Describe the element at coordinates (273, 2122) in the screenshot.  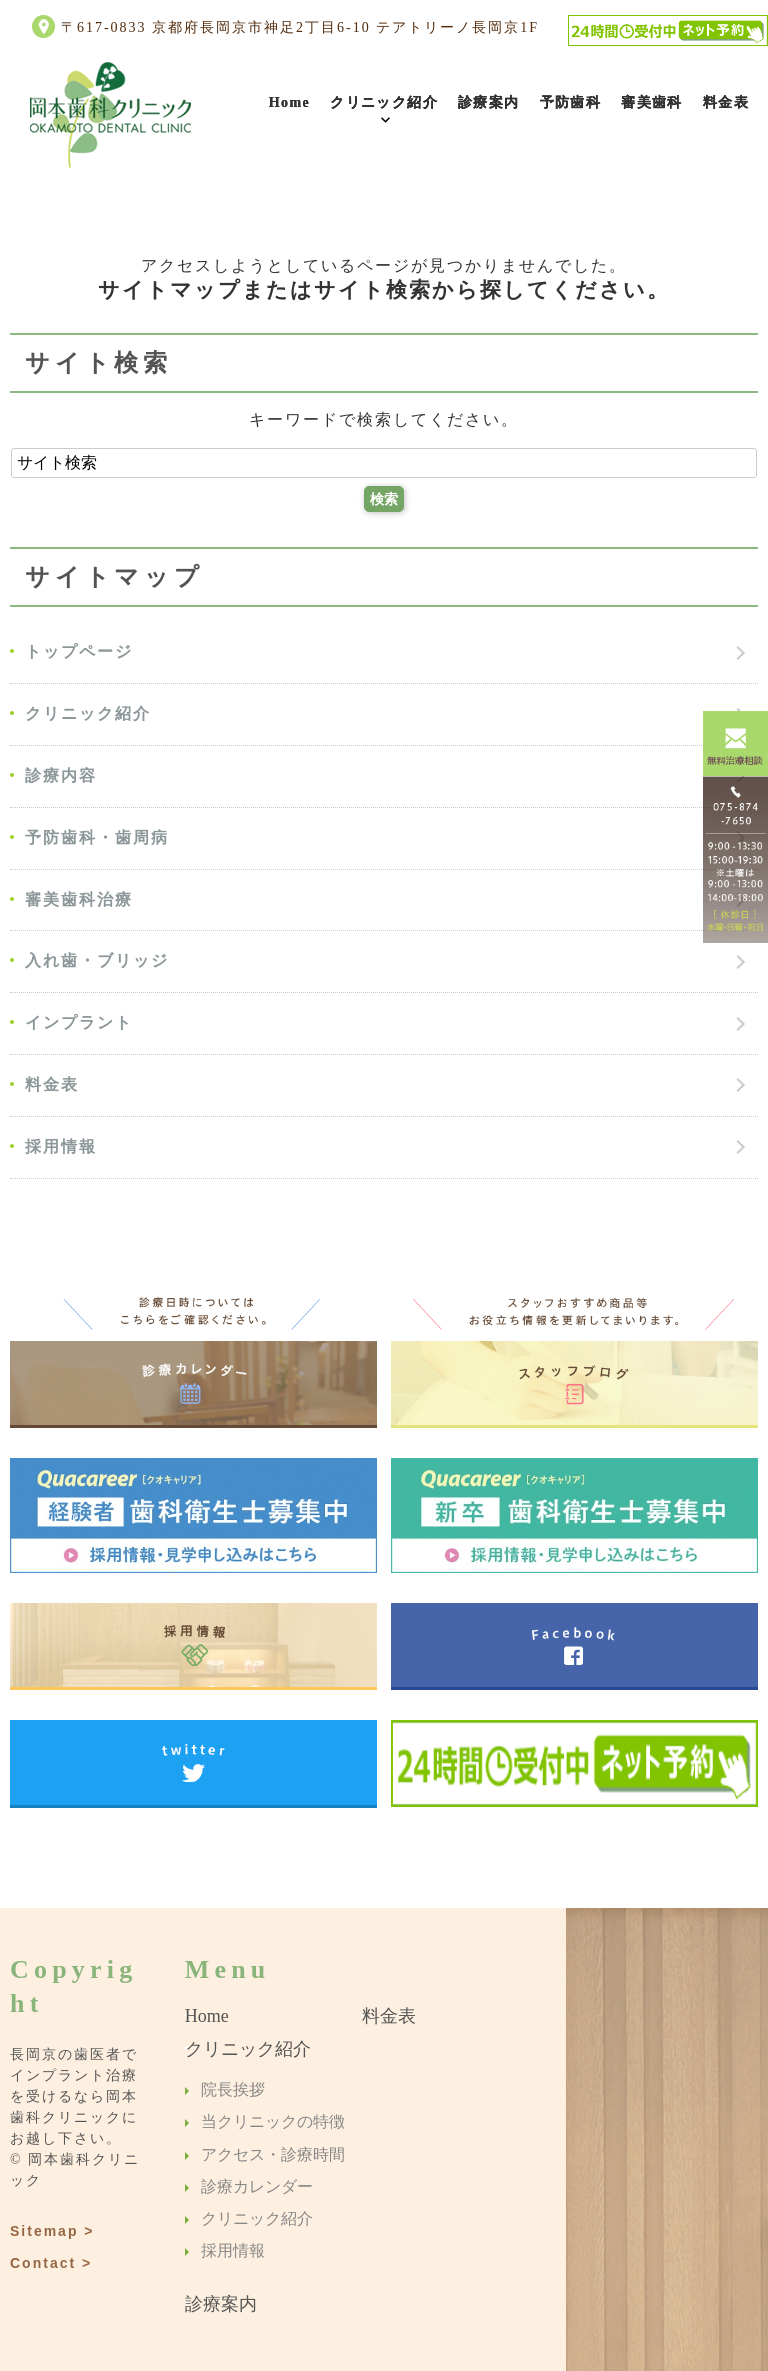
I see `当クリニックの特徴` at that location.